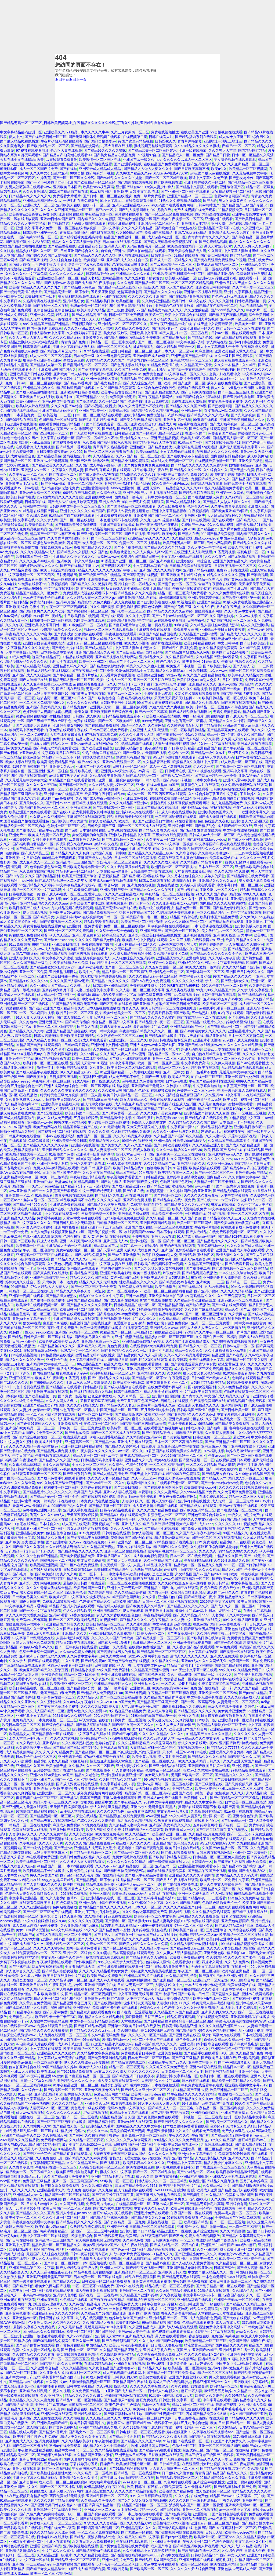 The image size is (275, 2576). What do you see at coordinates (26, 881) in the screenshot?
I see `毛片网页` at bounding box center [26, 881].